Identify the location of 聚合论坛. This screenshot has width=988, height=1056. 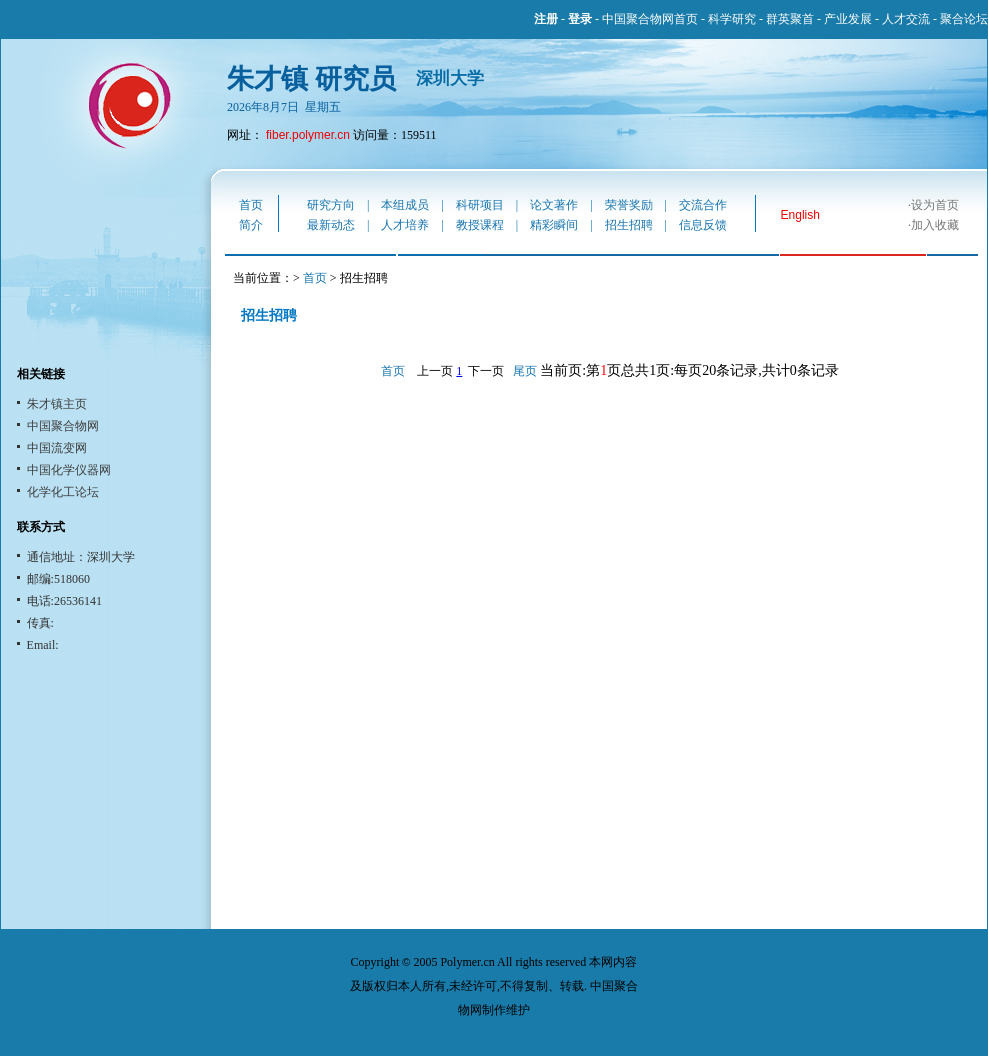
(964, 19).